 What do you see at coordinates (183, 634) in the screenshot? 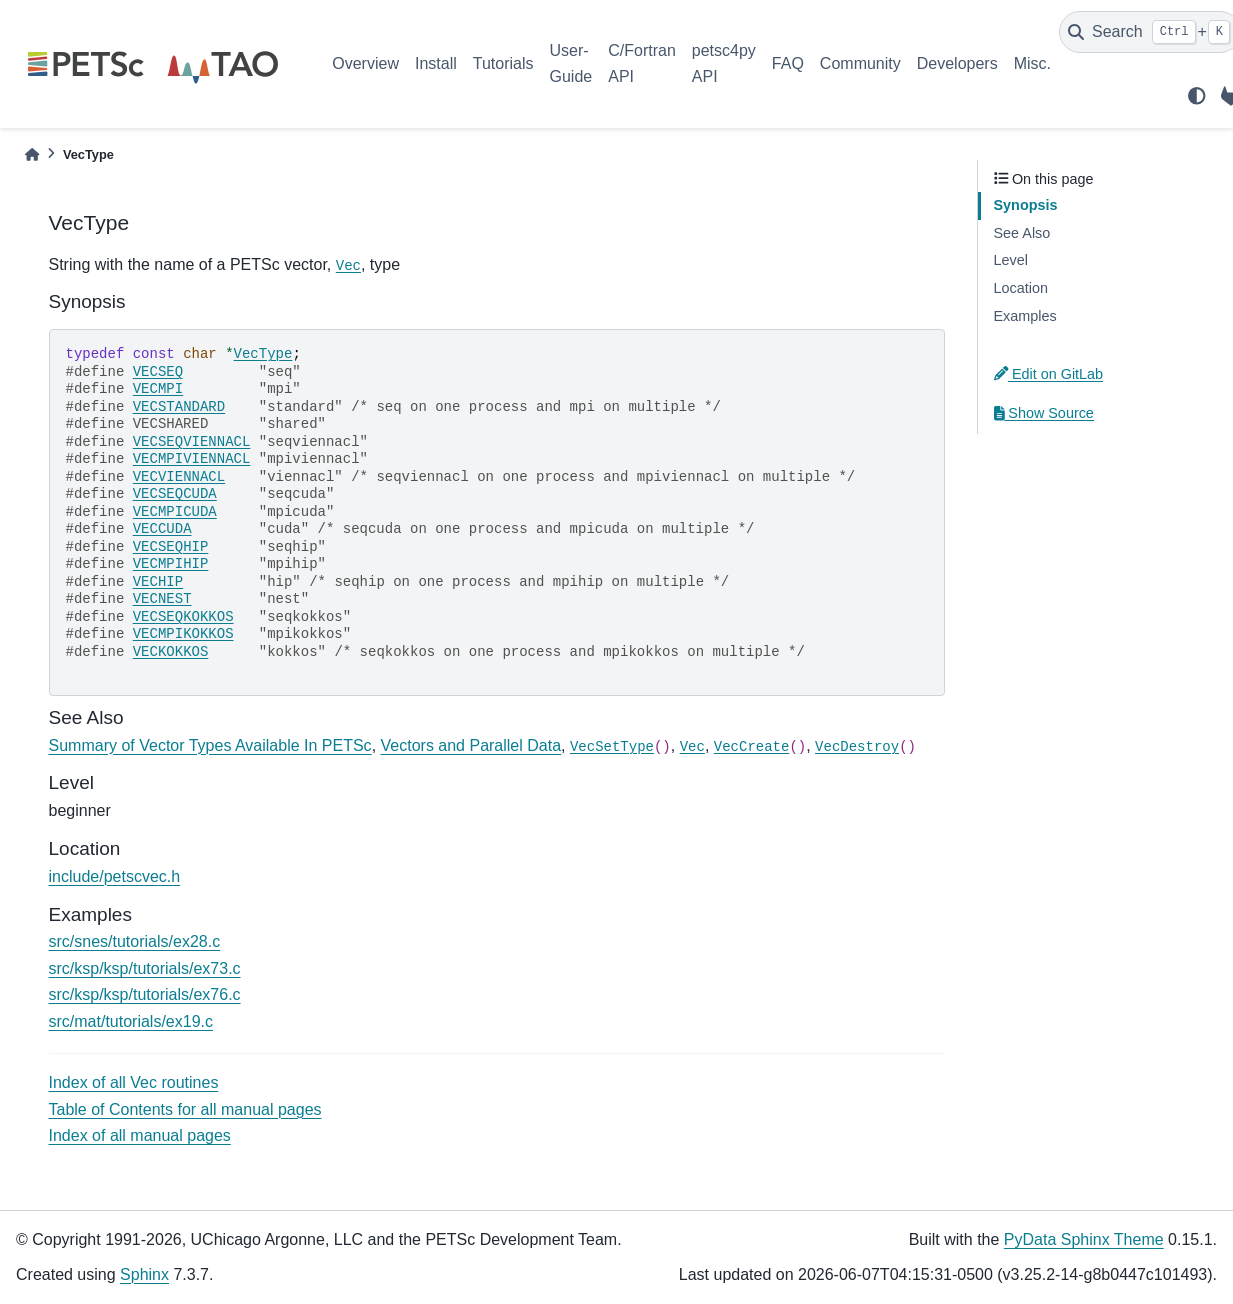
I see `VECMPIKOKKOS` at bounding box center [183, 634].